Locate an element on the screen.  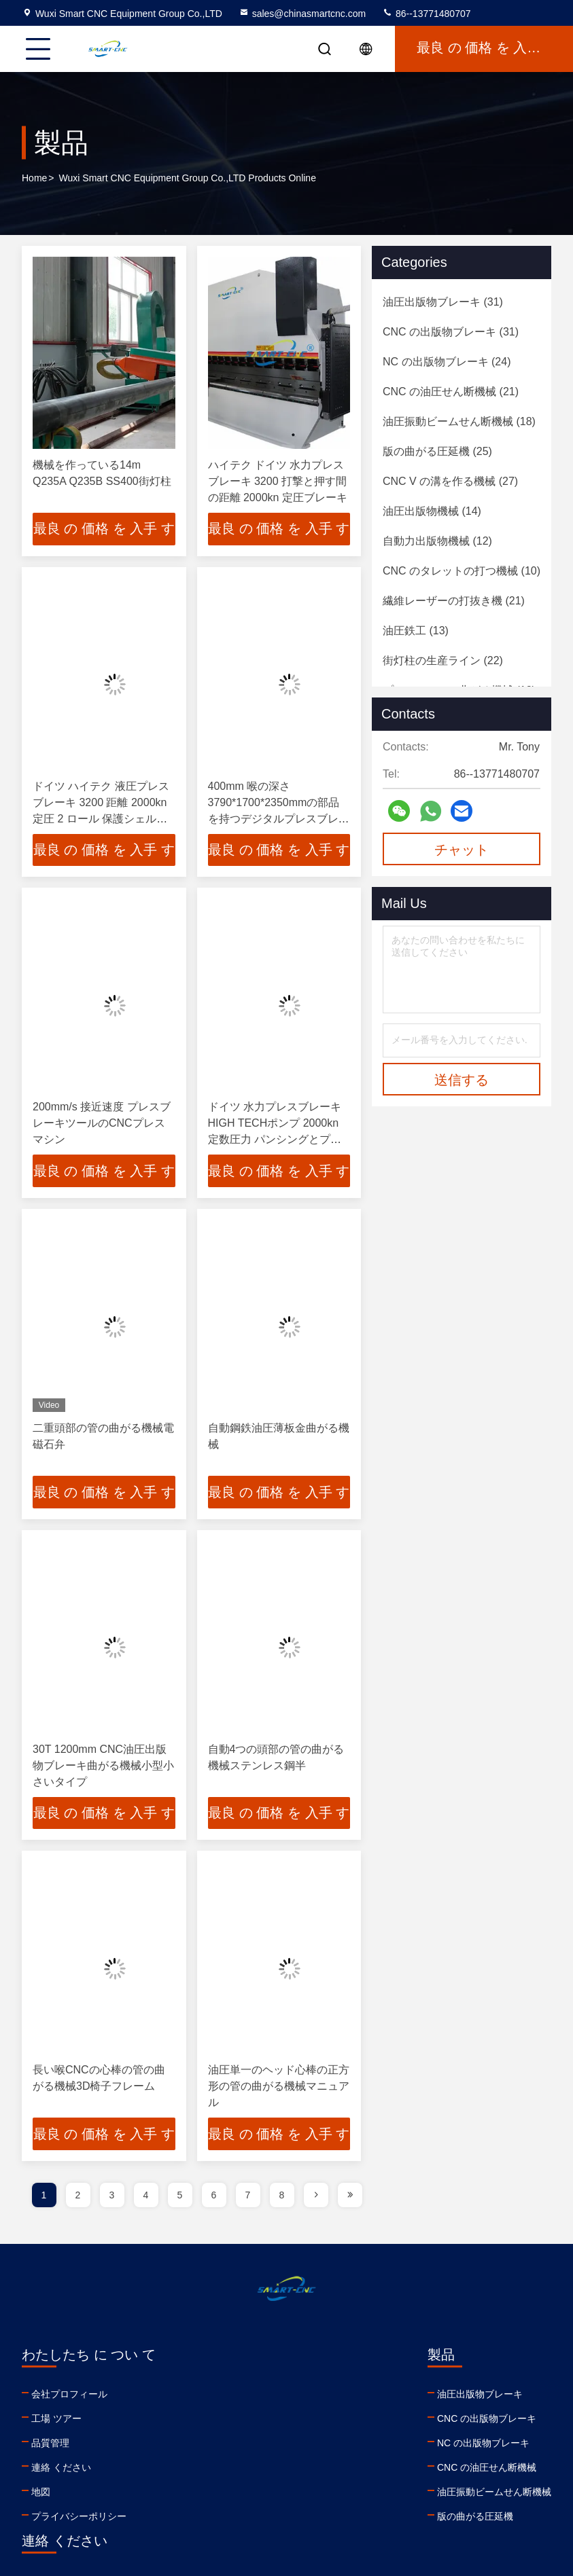
チャット is located at coordinates (461, 849).